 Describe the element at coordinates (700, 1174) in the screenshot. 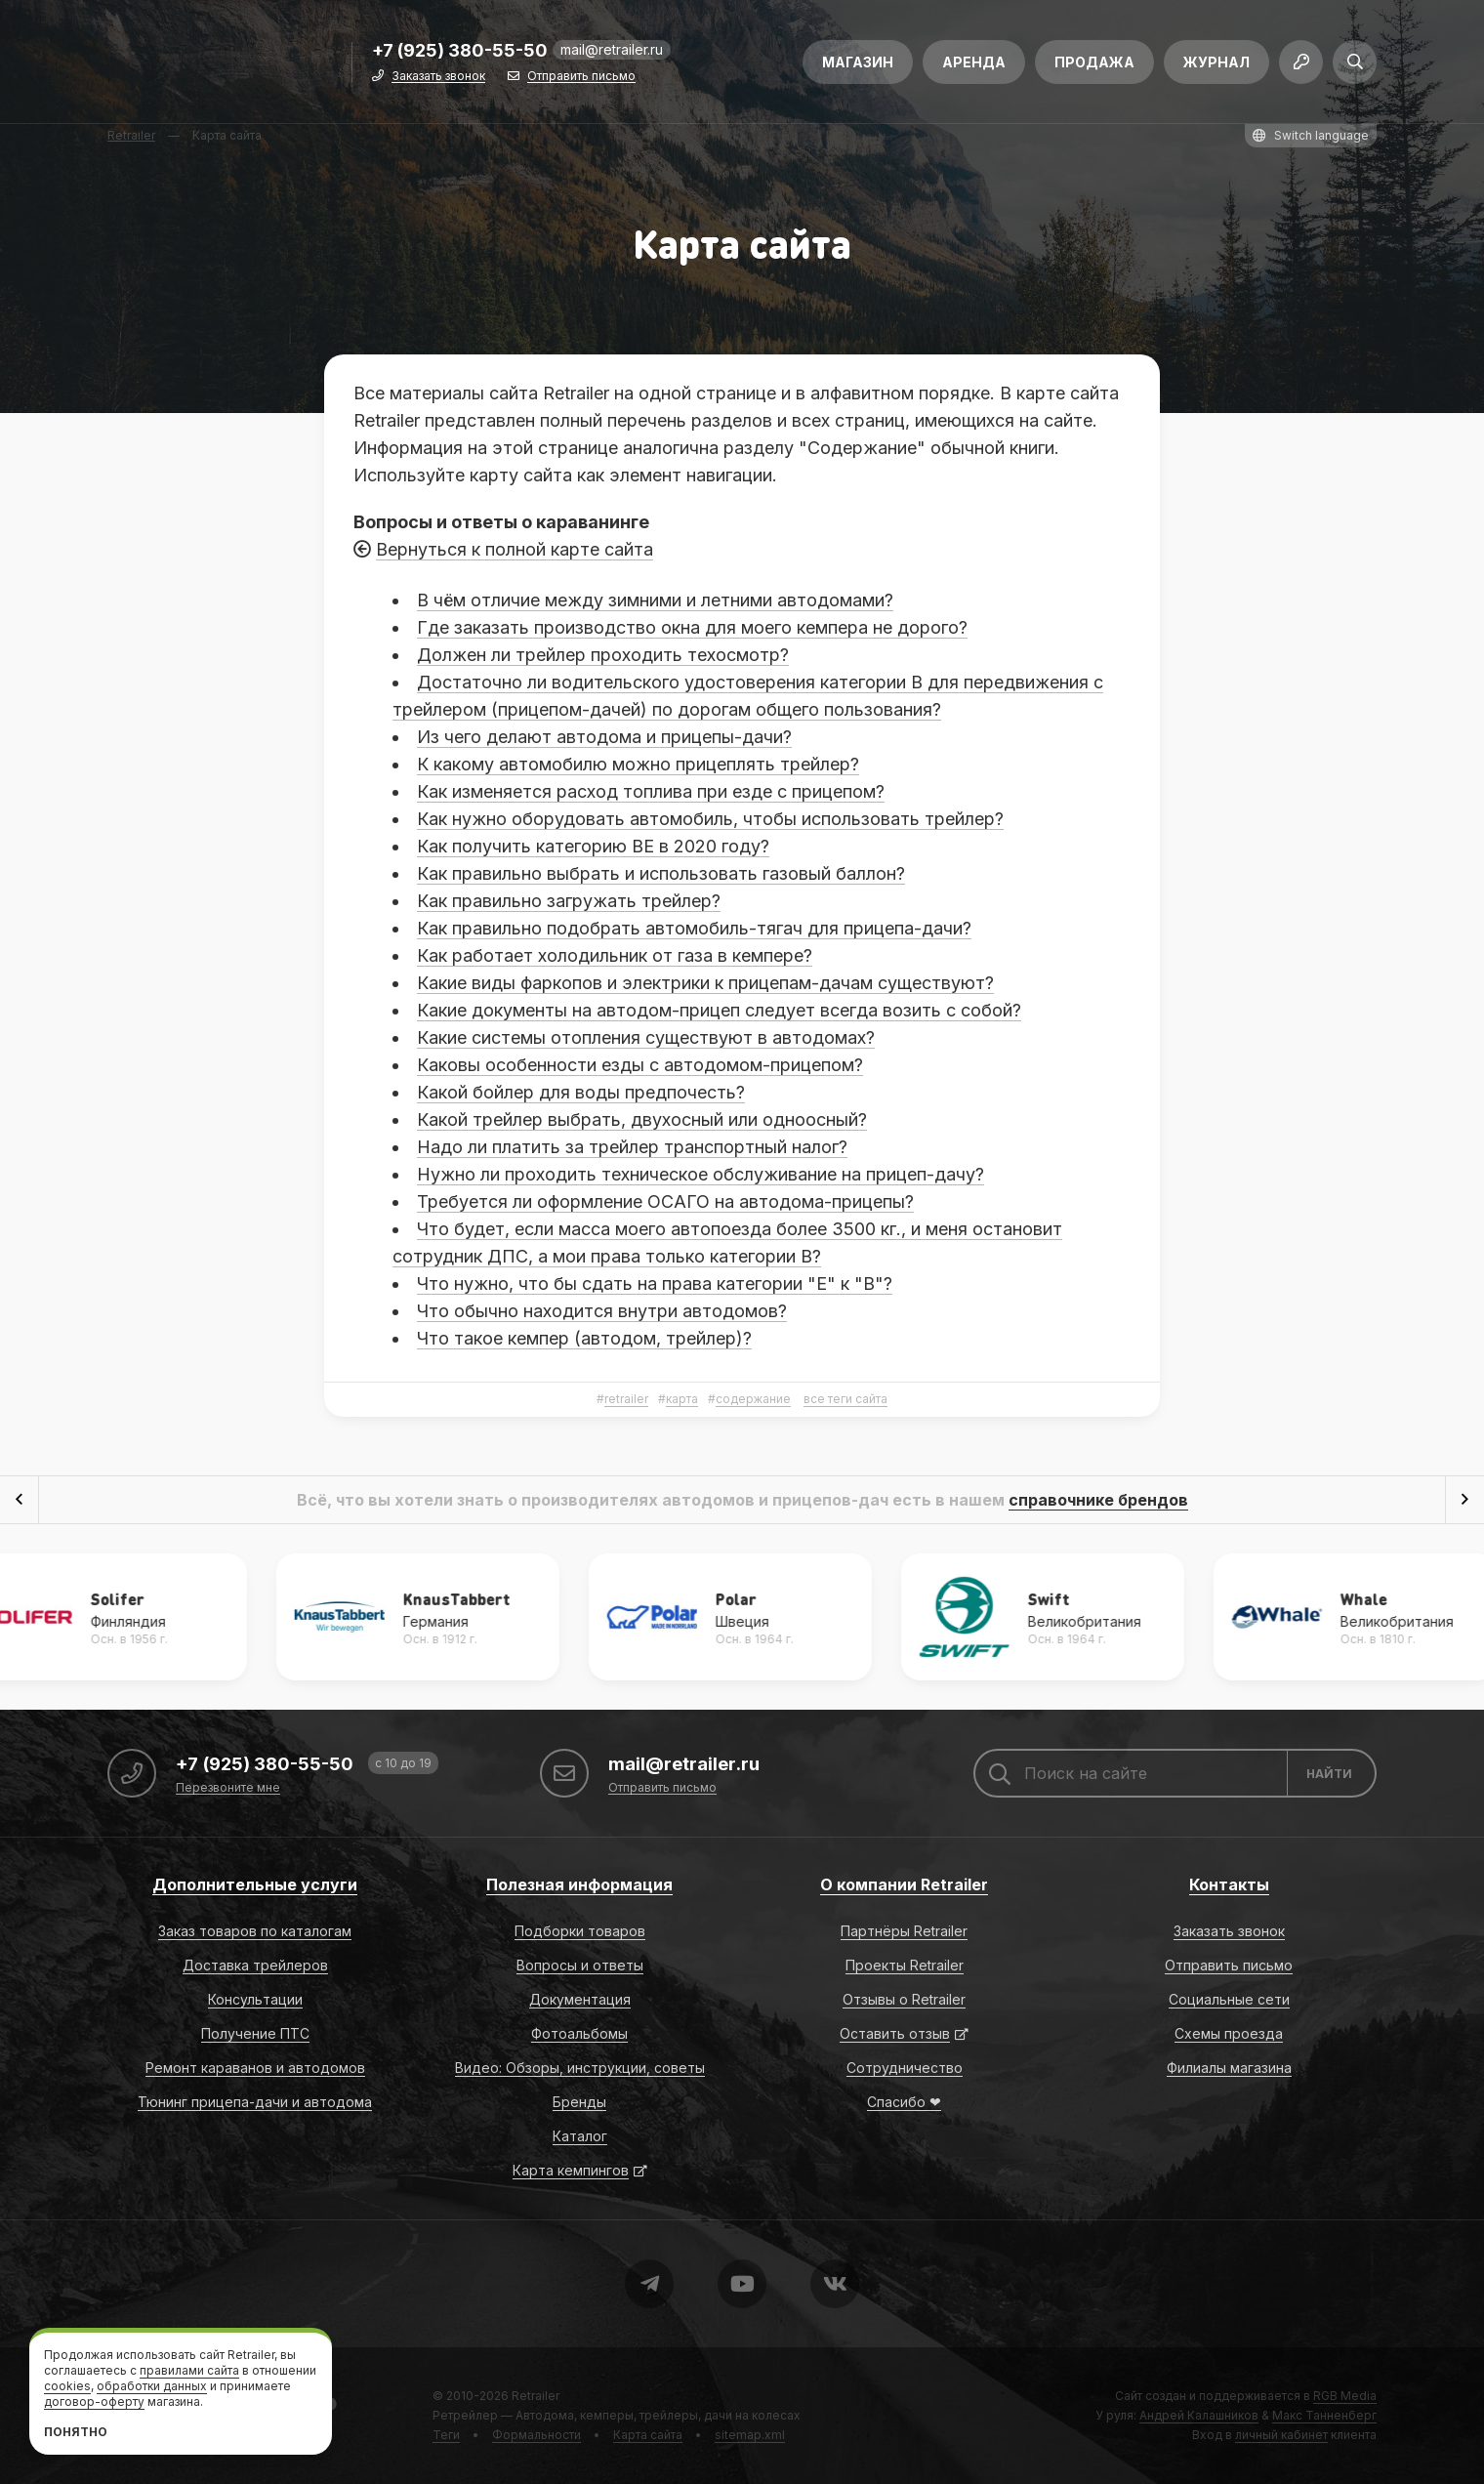

I see `Нужно ли проходить техническое обслуживание на прицеп-дачу?` at that location.